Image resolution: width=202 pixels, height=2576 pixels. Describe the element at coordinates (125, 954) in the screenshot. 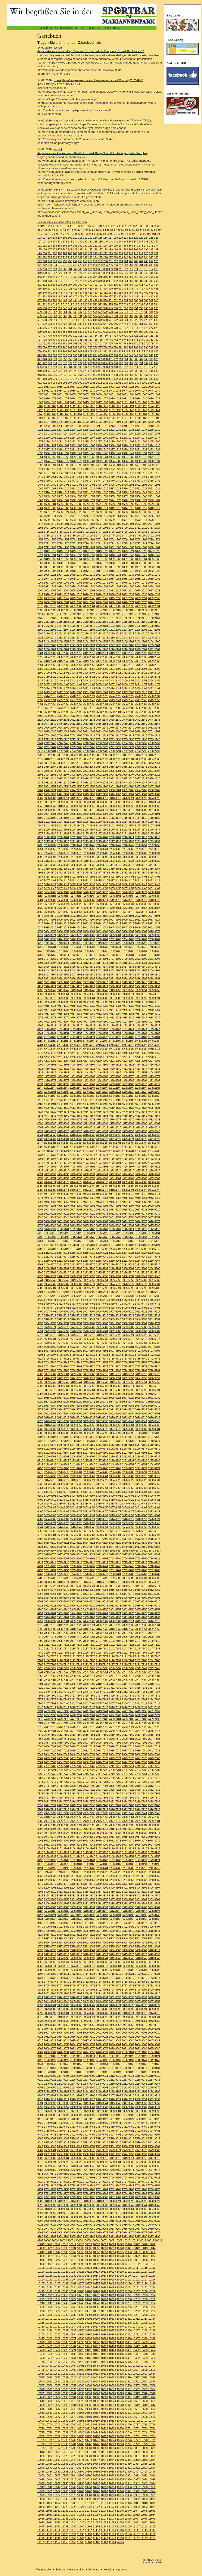

I see `3780` at that location.